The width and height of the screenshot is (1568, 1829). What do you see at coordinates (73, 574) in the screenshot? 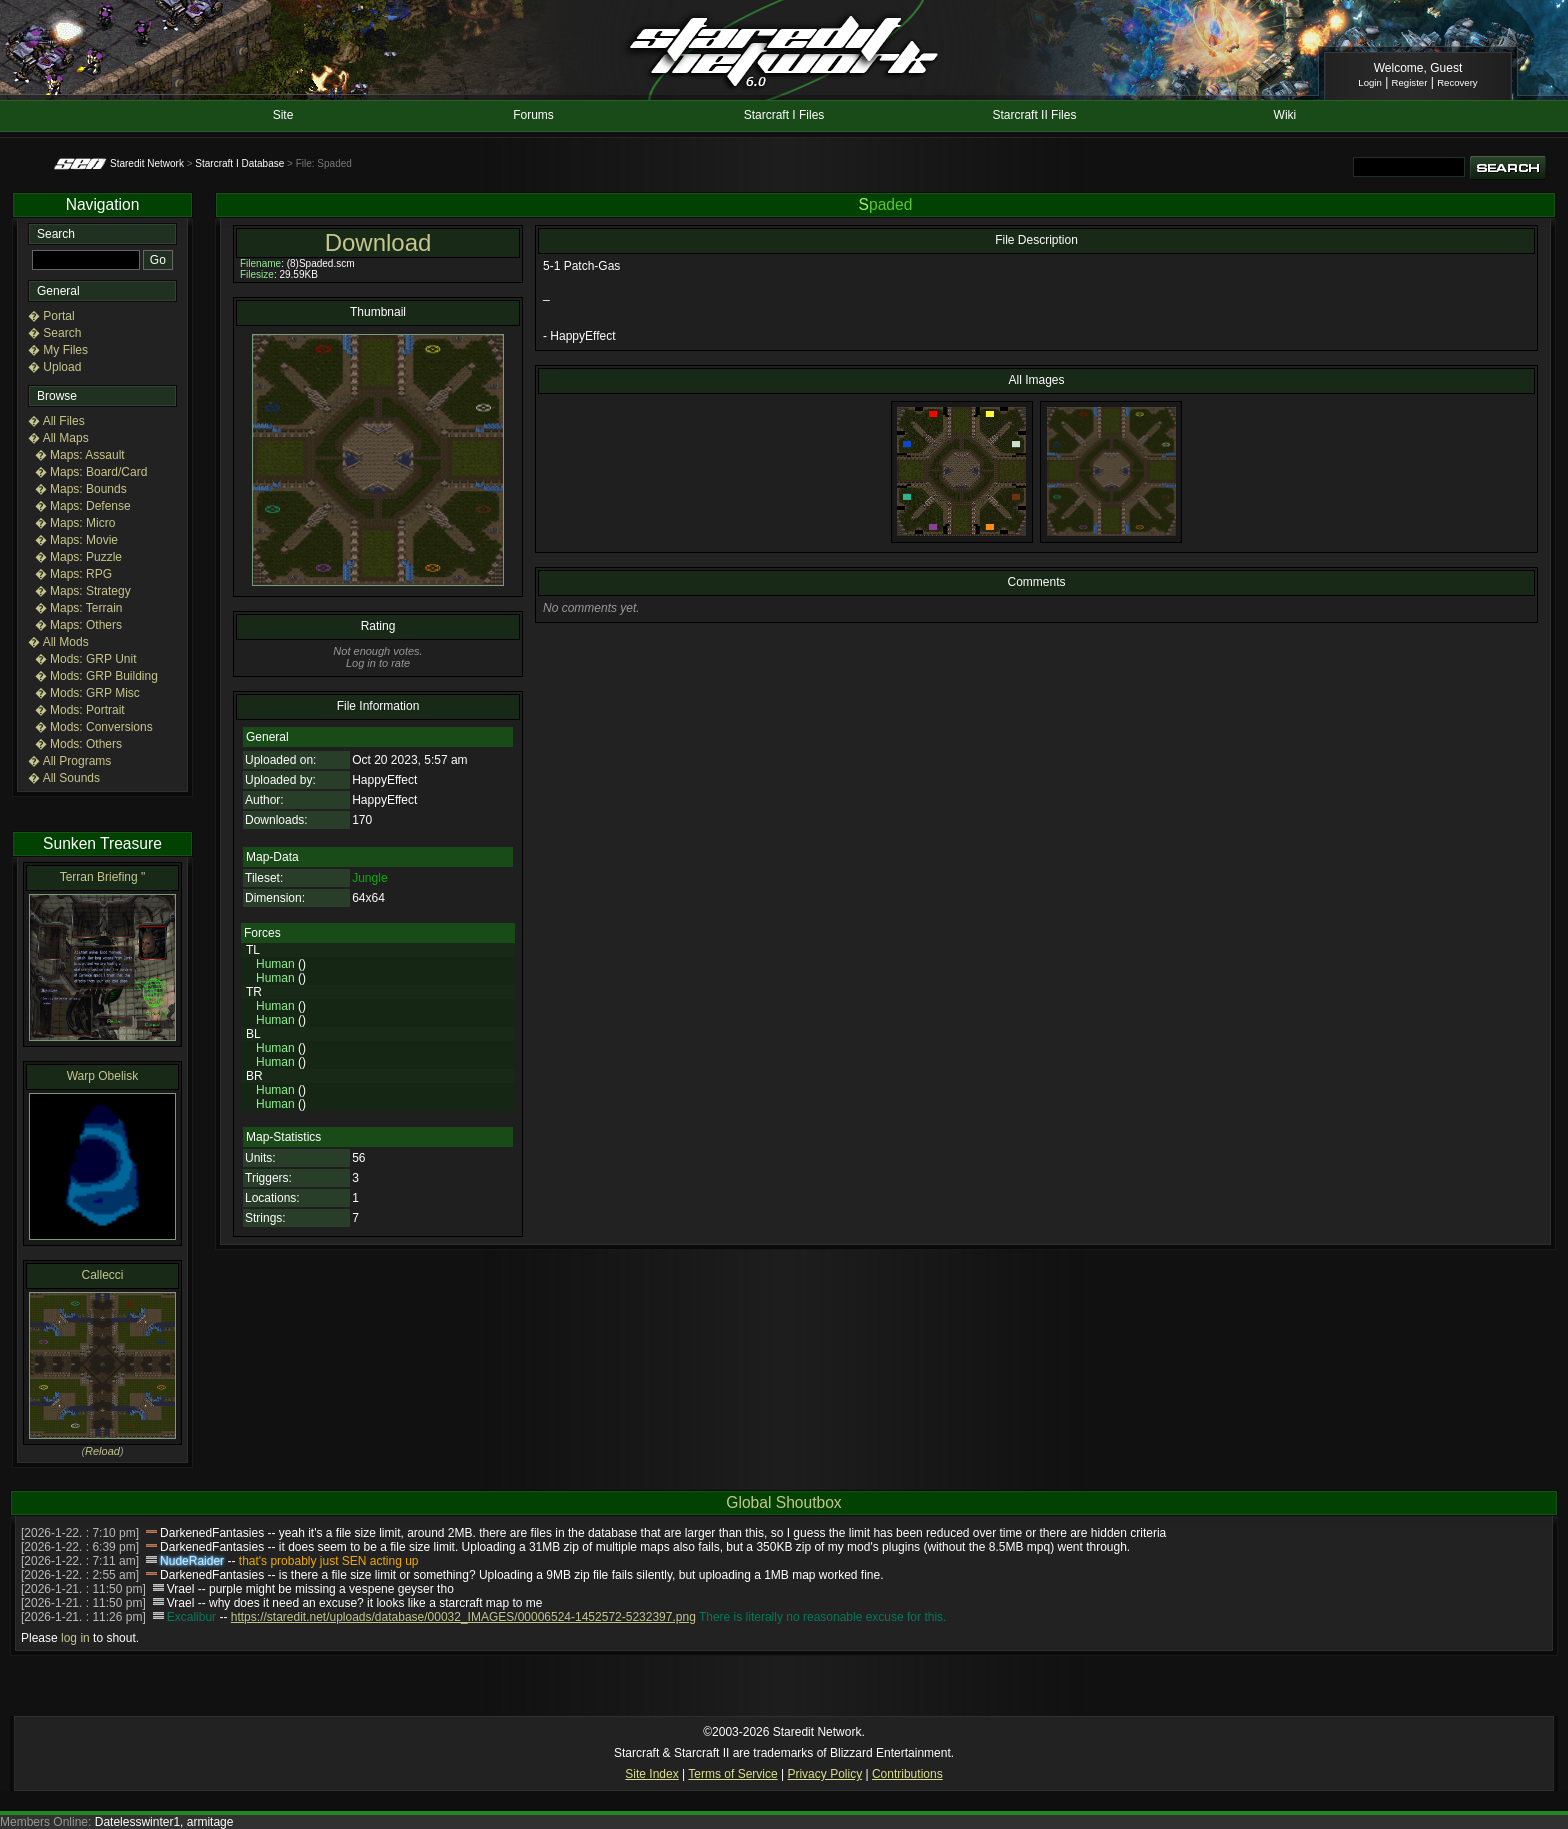
I see `� Maps: RPG` at bounding box center [73, 574].